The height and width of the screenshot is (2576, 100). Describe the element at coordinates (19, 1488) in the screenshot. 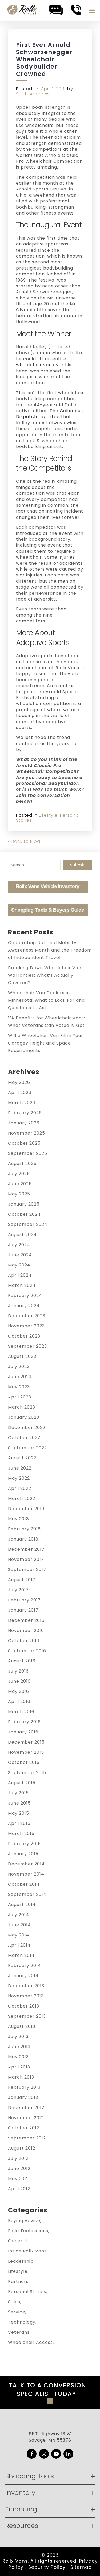

I see `April 2022` at that location.